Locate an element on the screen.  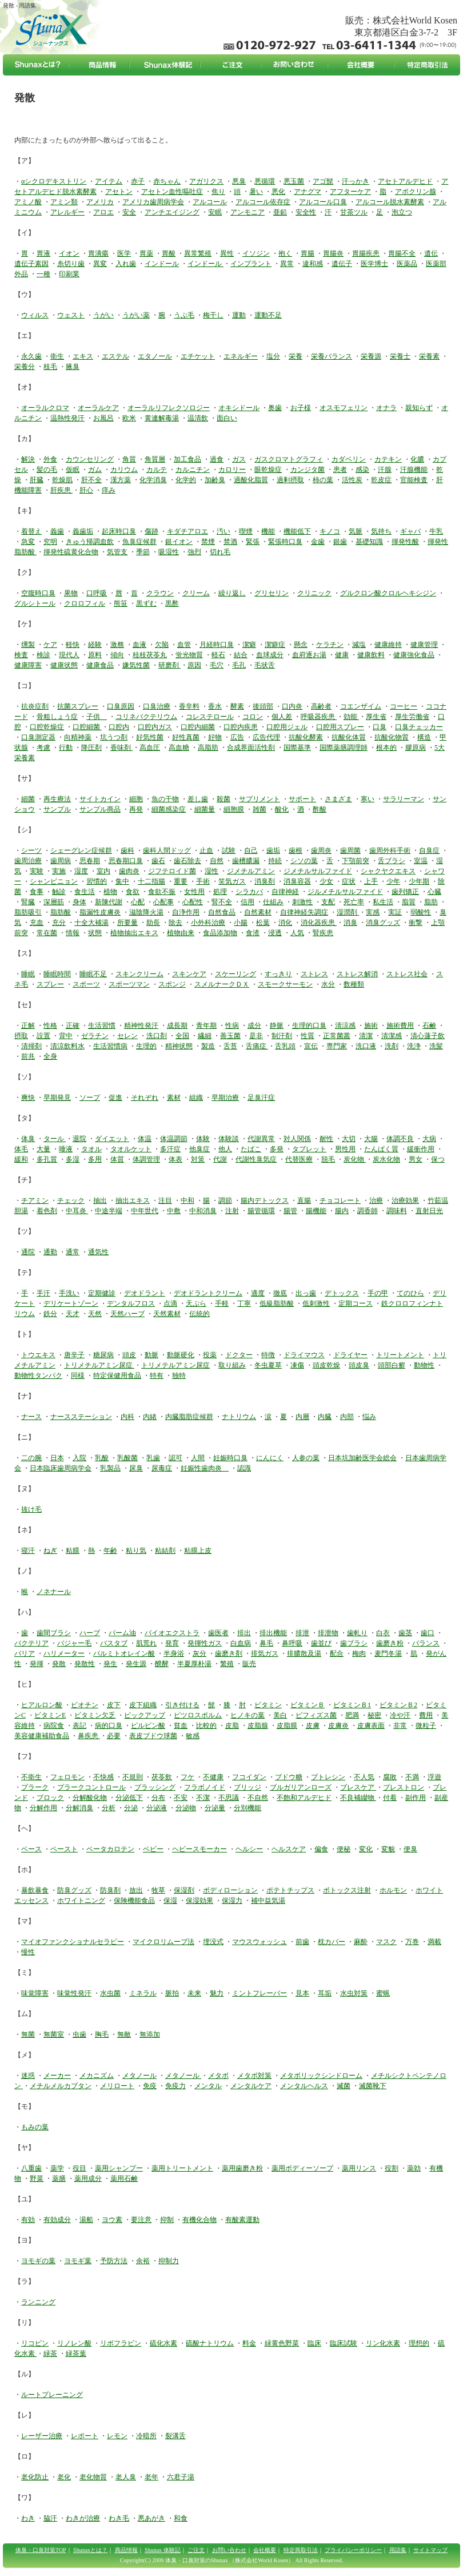
薬学 is located at coordinates (57, 2168).